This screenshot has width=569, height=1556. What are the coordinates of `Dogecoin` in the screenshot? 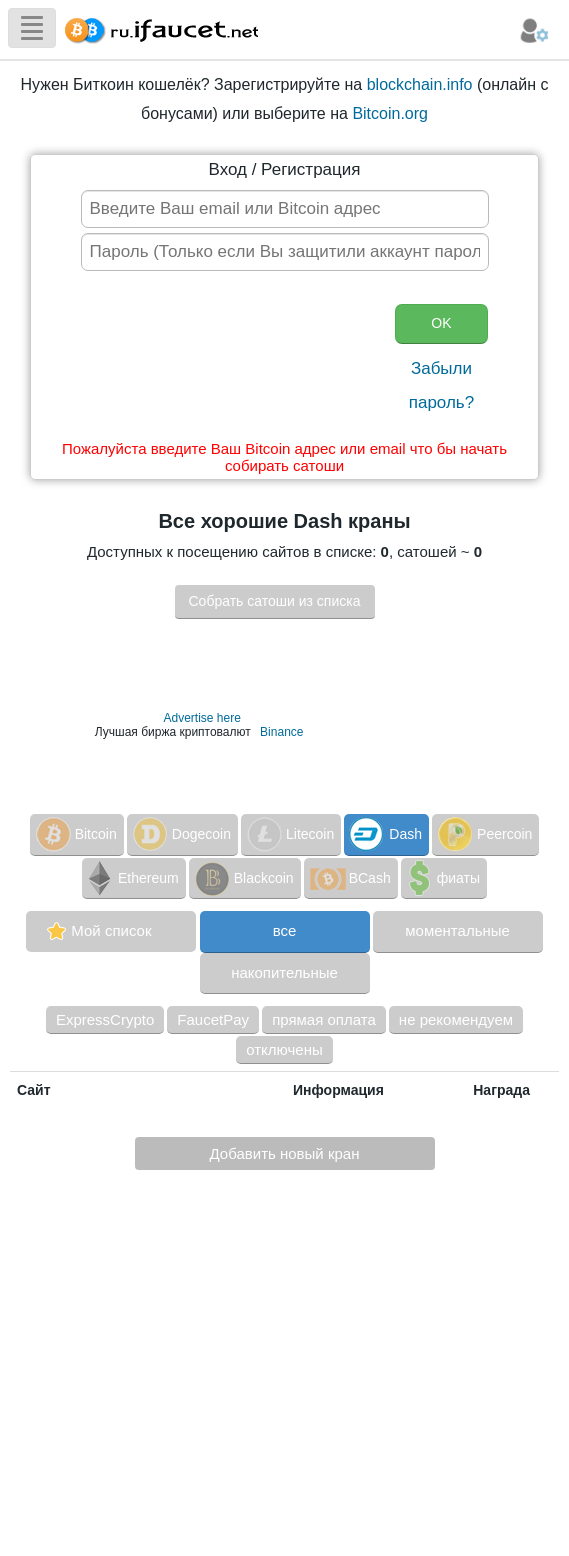 It's located at (180, 834).